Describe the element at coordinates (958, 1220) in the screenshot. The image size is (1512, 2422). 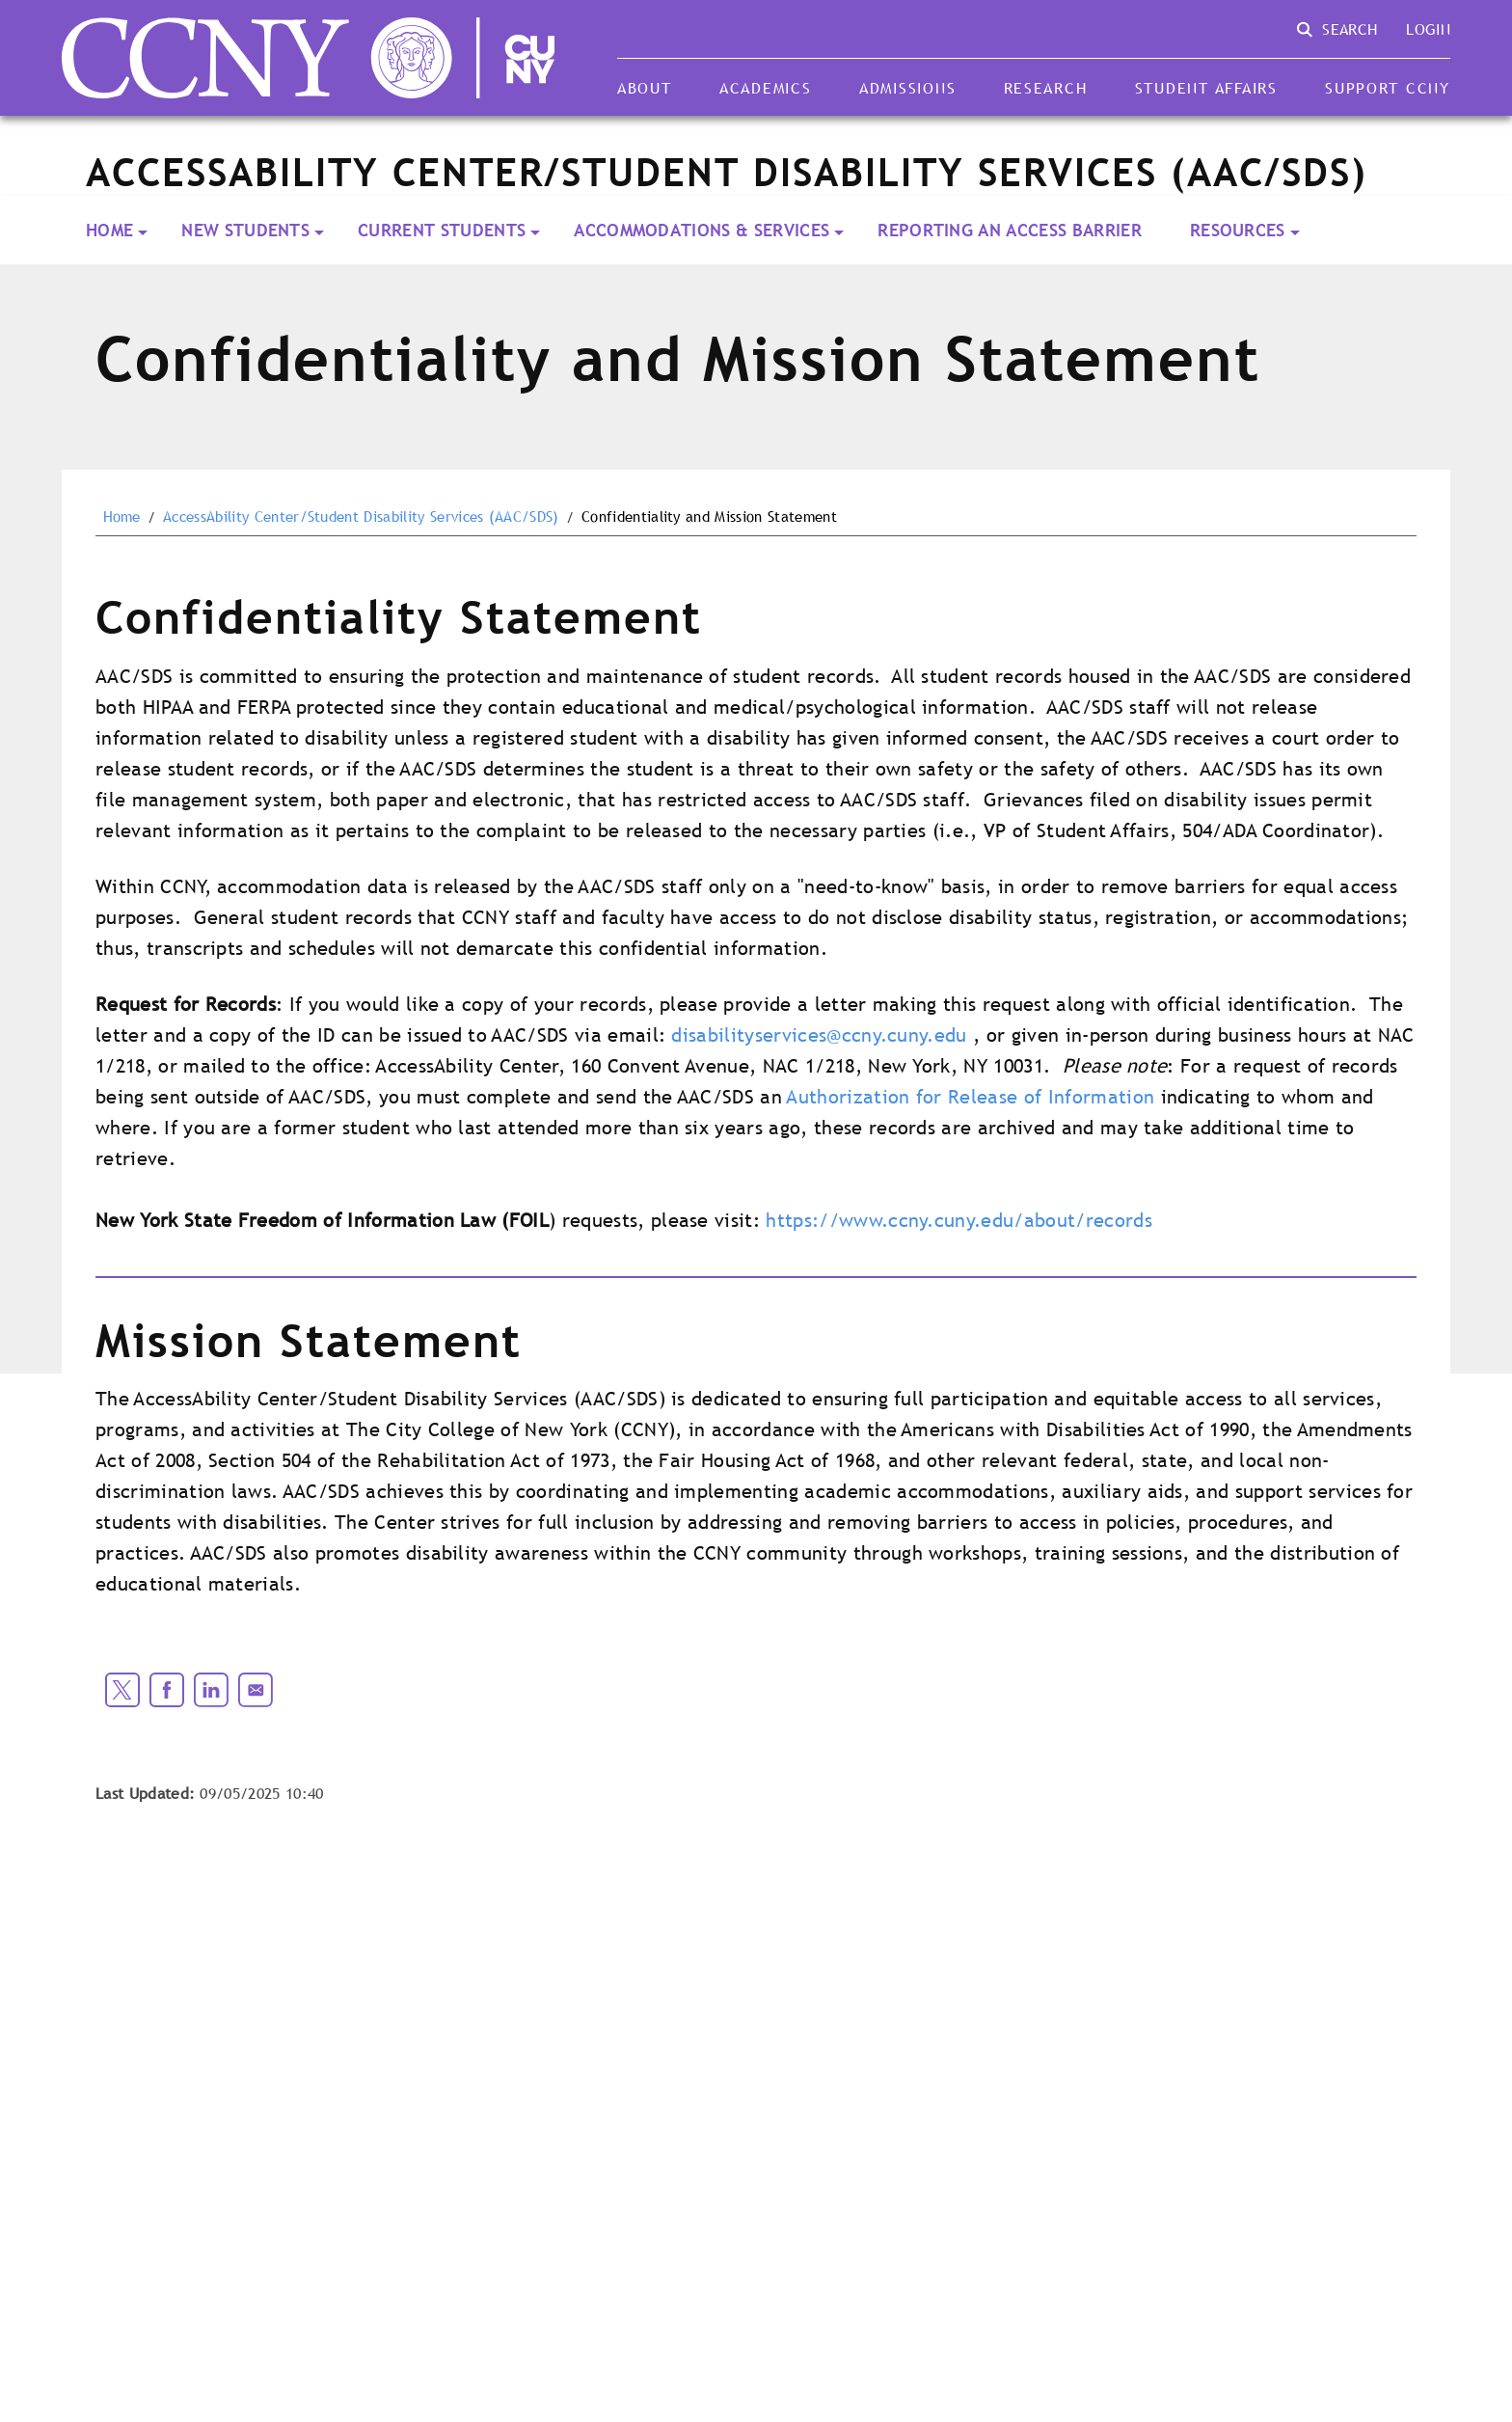
I see `https://www.ccny.cuny.edu/about/records` at that location.